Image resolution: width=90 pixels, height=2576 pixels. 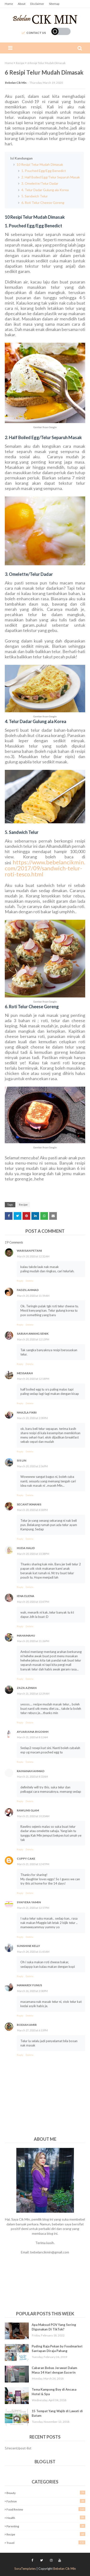 I want to click on March 21, 2020 at 12:29 AM, so click(x=33, y=1693).